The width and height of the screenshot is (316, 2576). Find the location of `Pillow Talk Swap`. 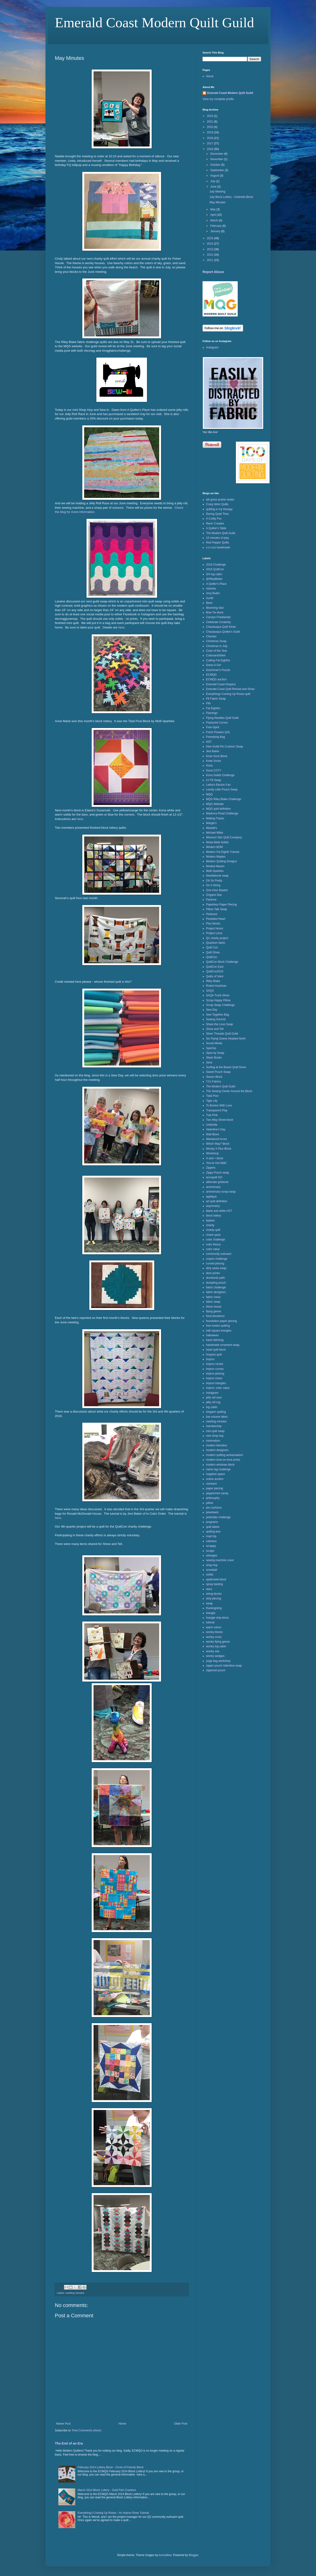

Pillow Talk Swap is located at coordinates (216, 909).